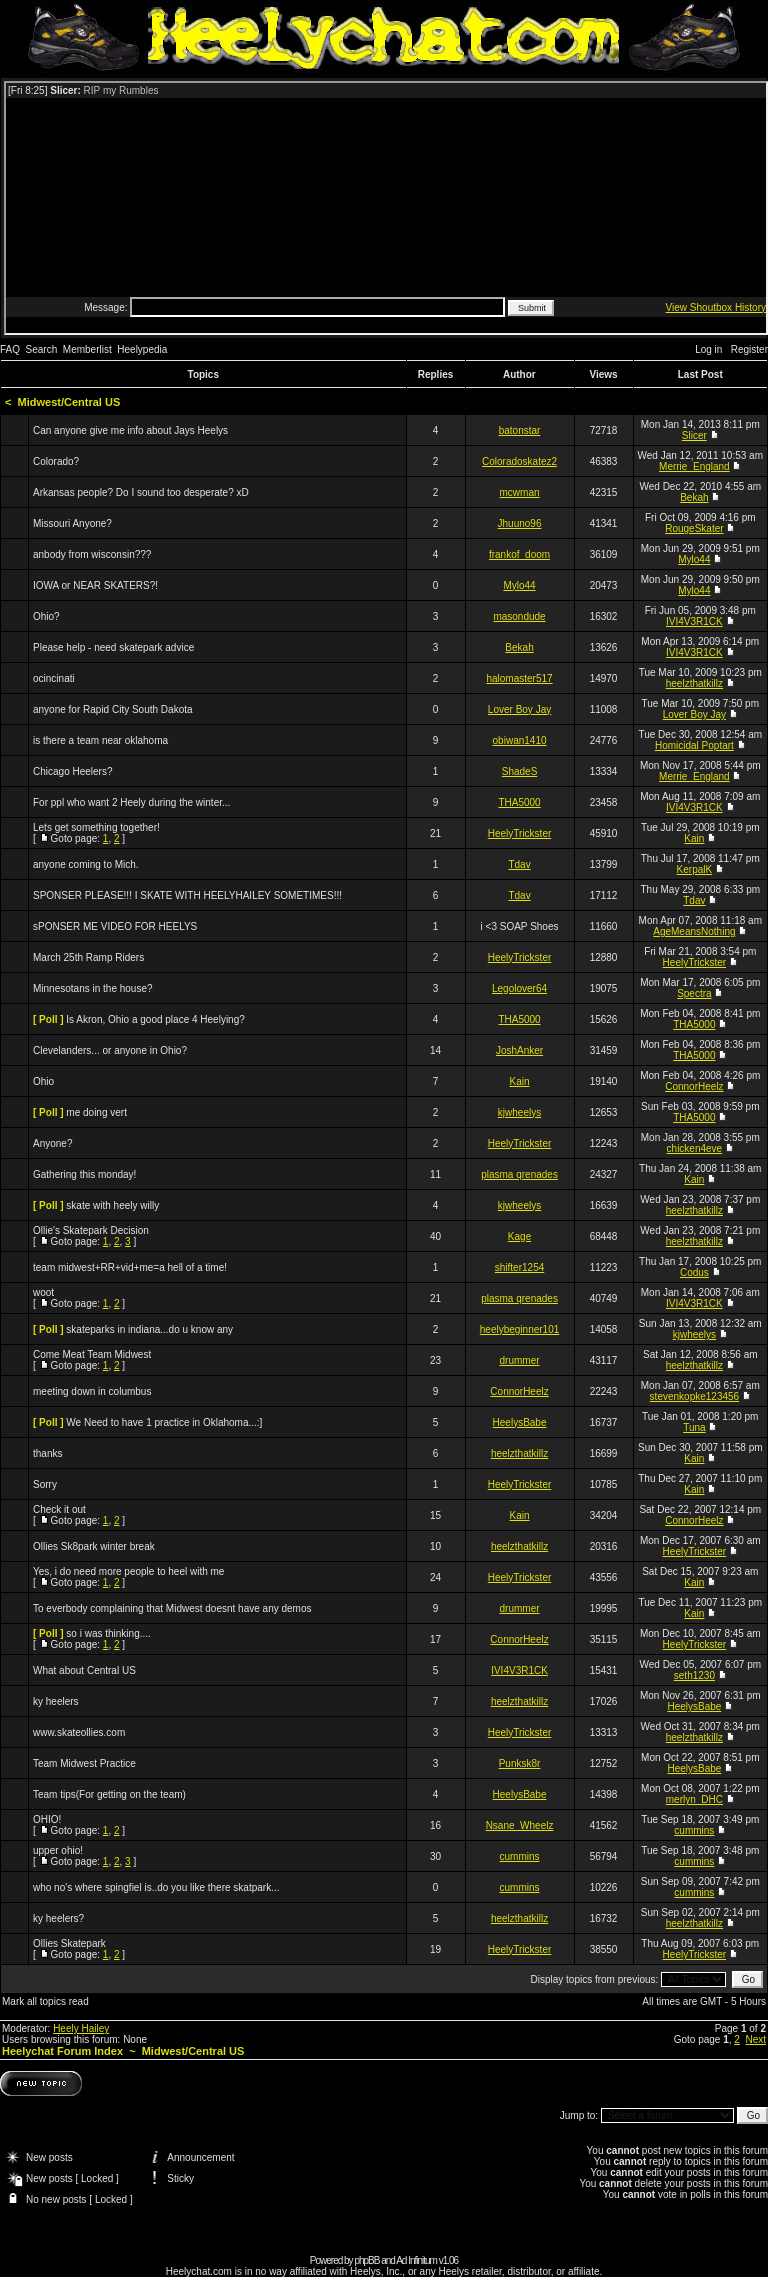 The width and height of the screenshot is (768, 2277). I want to click on anbody from wisconsin???, so click(92, 554).